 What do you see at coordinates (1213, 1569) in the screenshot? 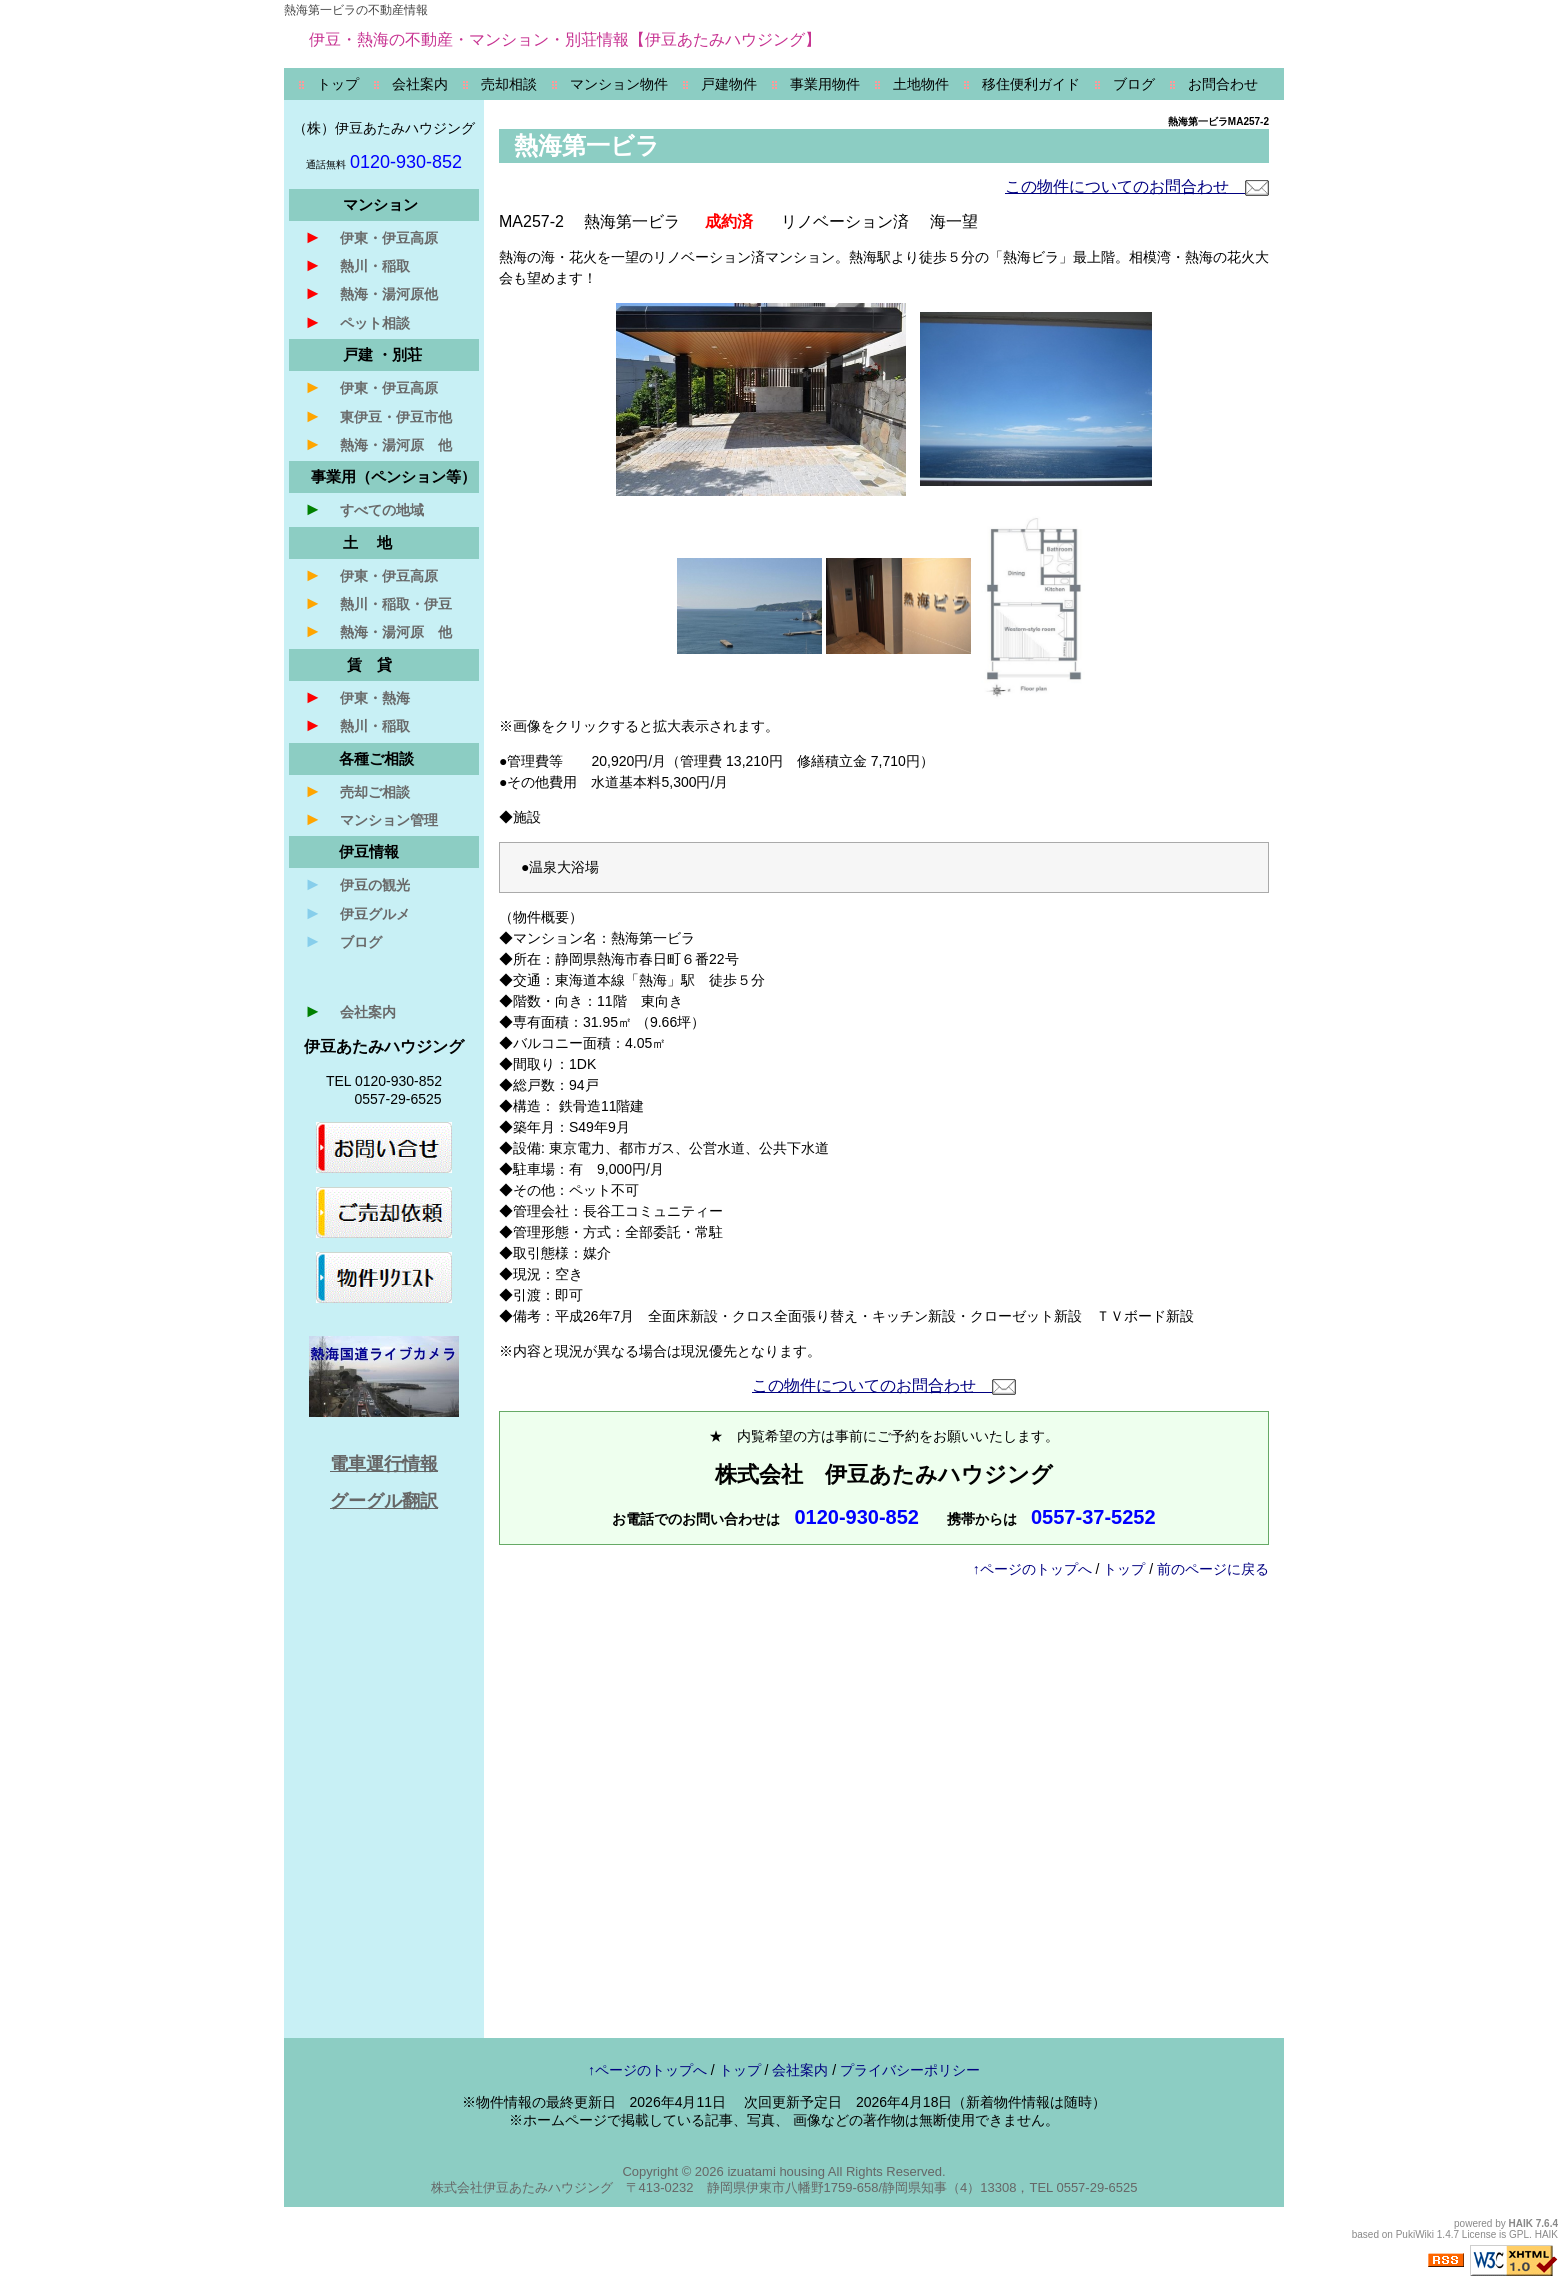
I see `前のページに戻る` at bounding box center [1213, 1569].